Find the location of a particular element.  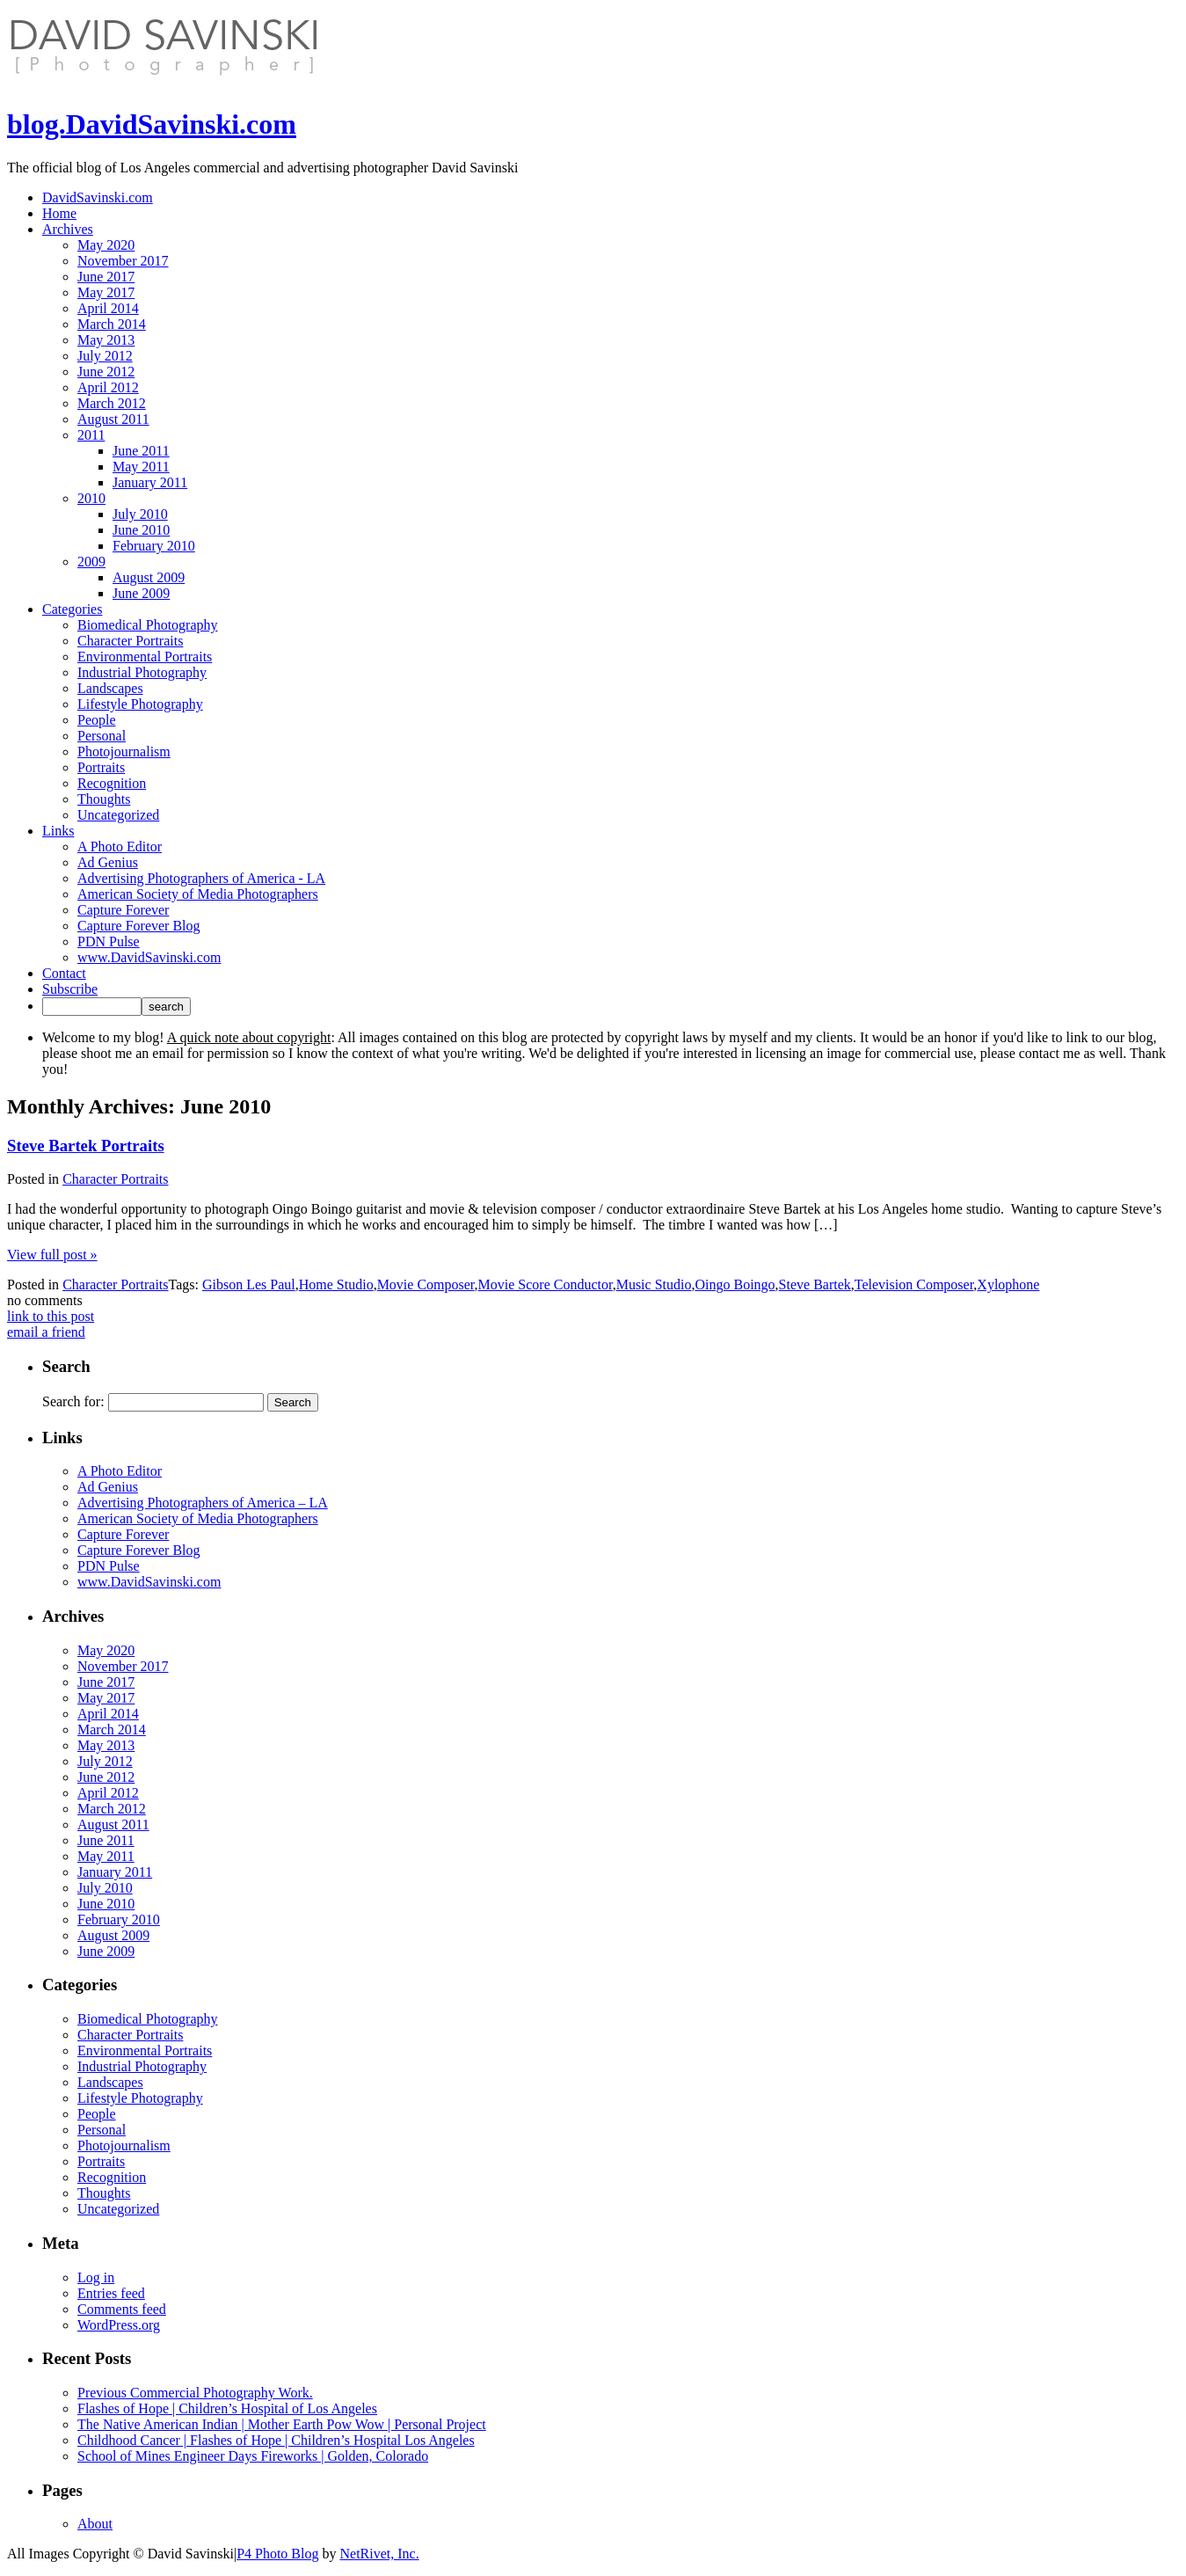

Subscribe is located at coordinates (70, 989).